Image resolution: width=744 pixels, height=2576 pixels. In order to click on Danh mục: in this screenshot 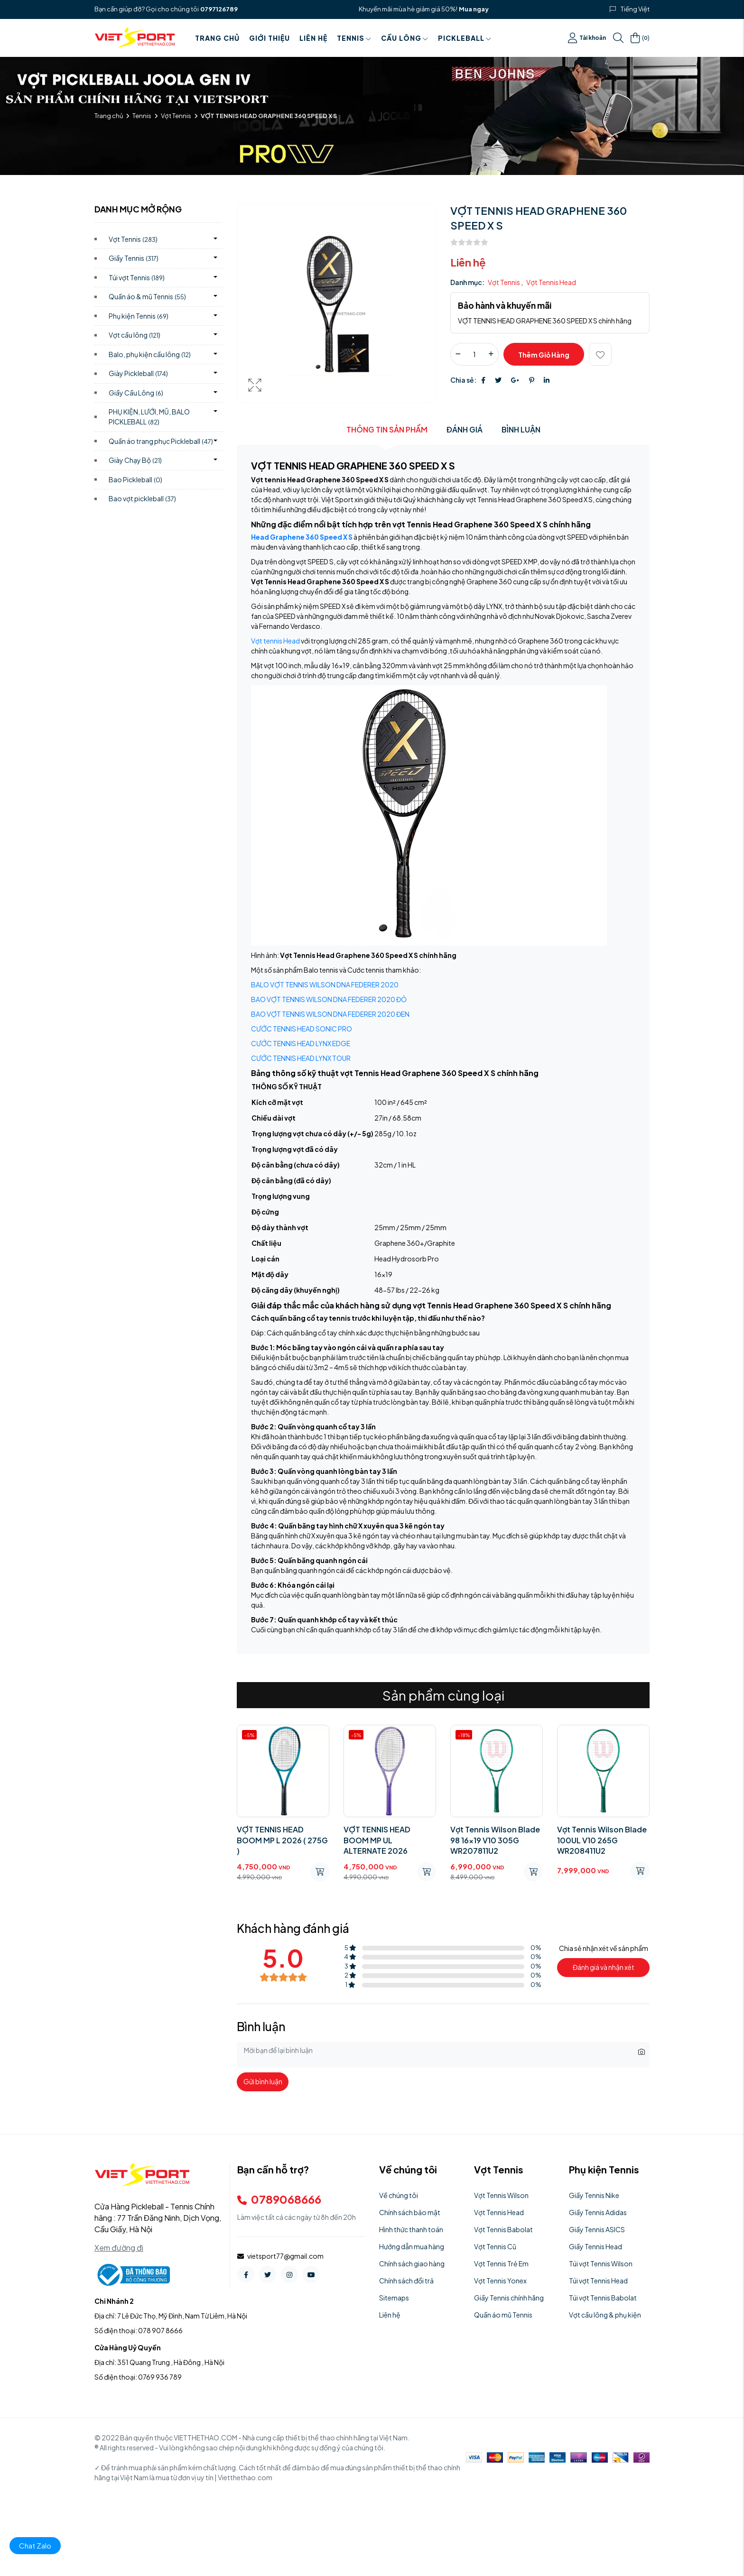, I will do `click(467, 282)`.